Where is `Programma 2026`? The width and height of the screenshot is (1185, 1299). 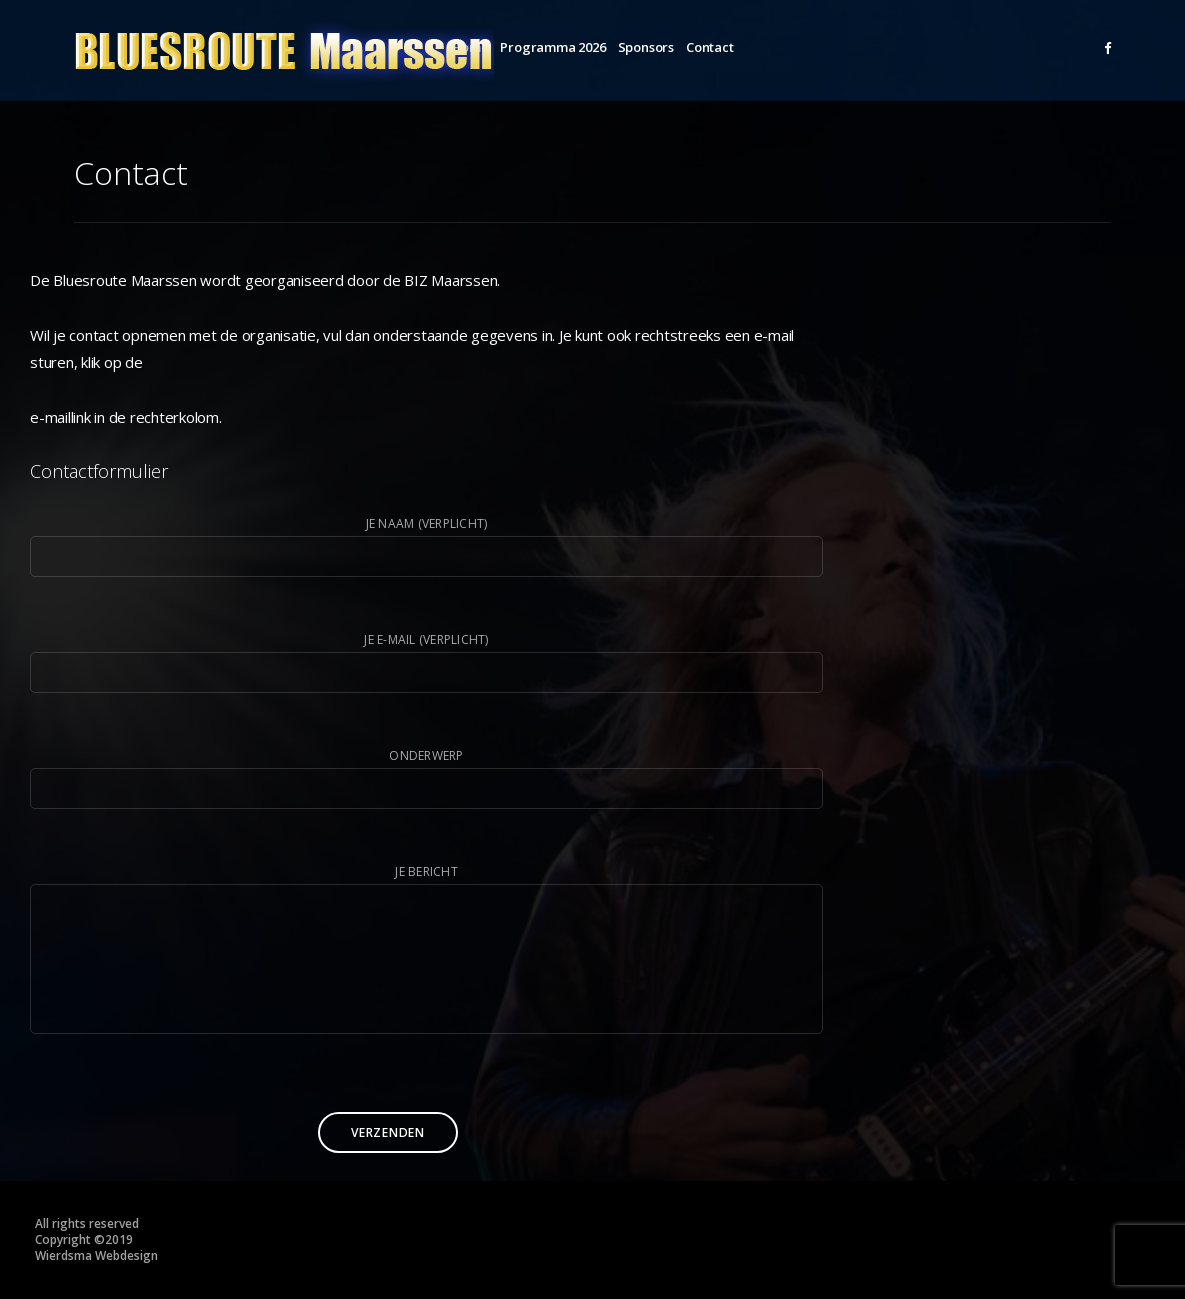
Programma 2026 is located at coordinates (552, 47).